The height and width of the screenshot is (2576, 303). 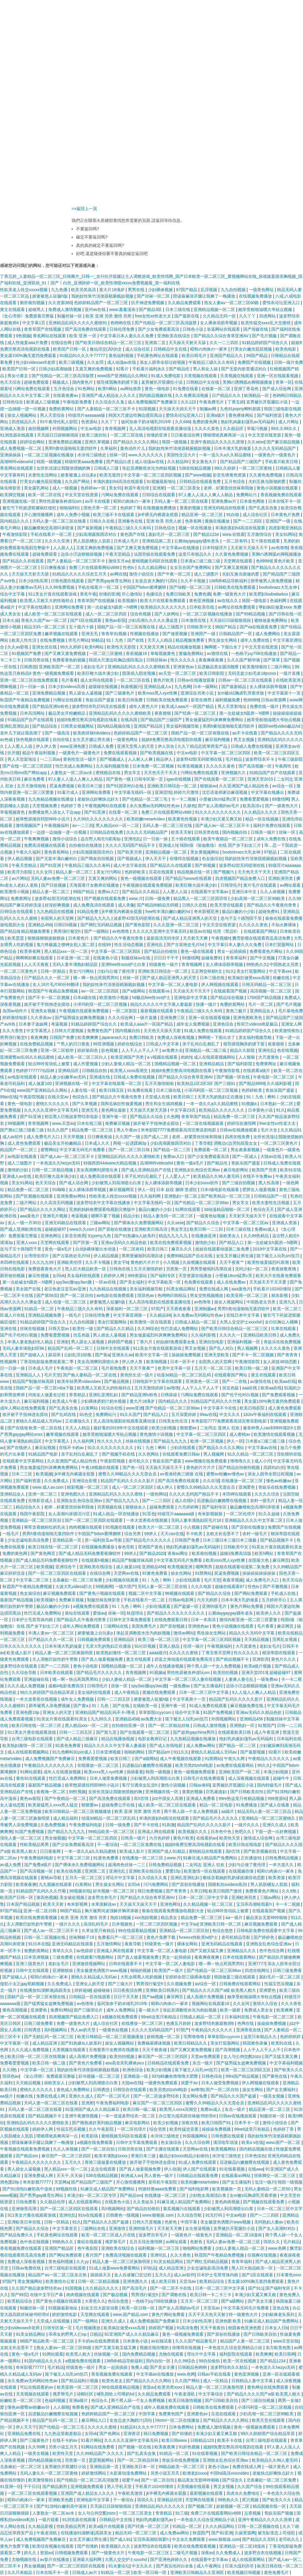 What do you see at coordinates (106, 958) in the screenshot?
I see `在线黄色小说` at bounding box center [106, 958].